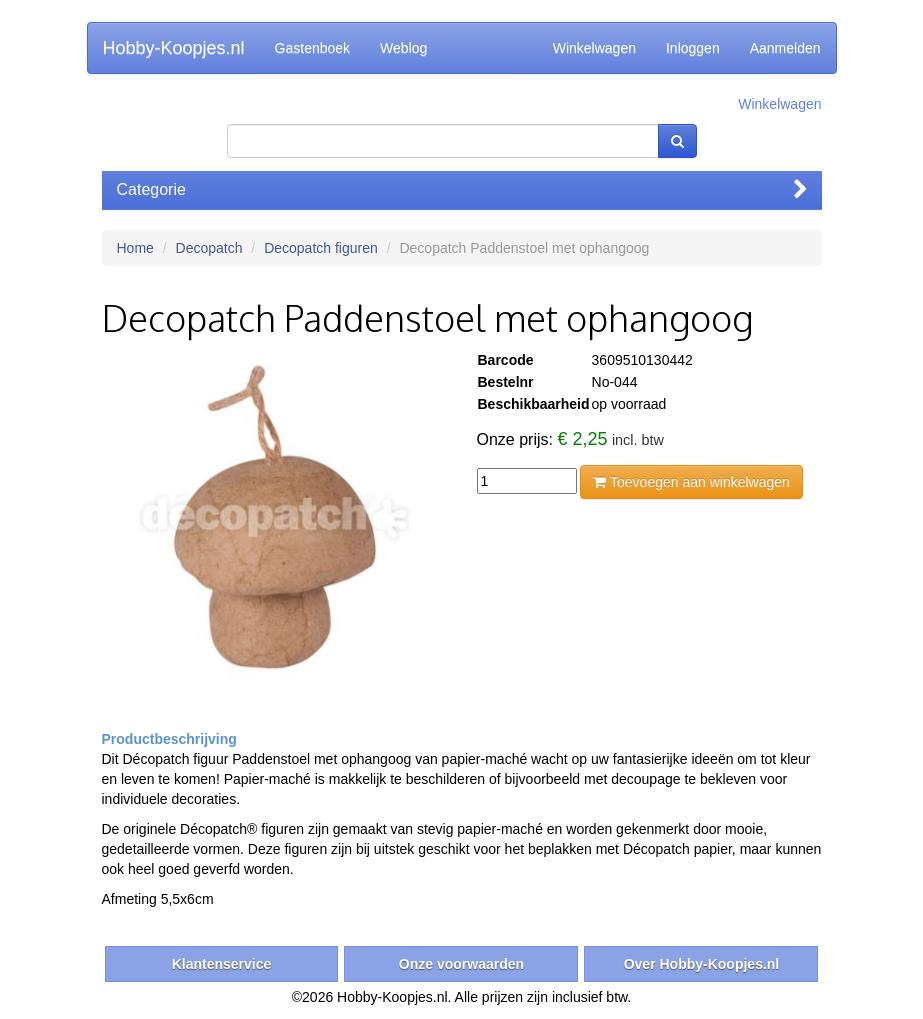 This screenshot has width=923, height=1019. Describe the element at coordinates (785, 48) in the screenshot. I see `Aanmelden` at that location.